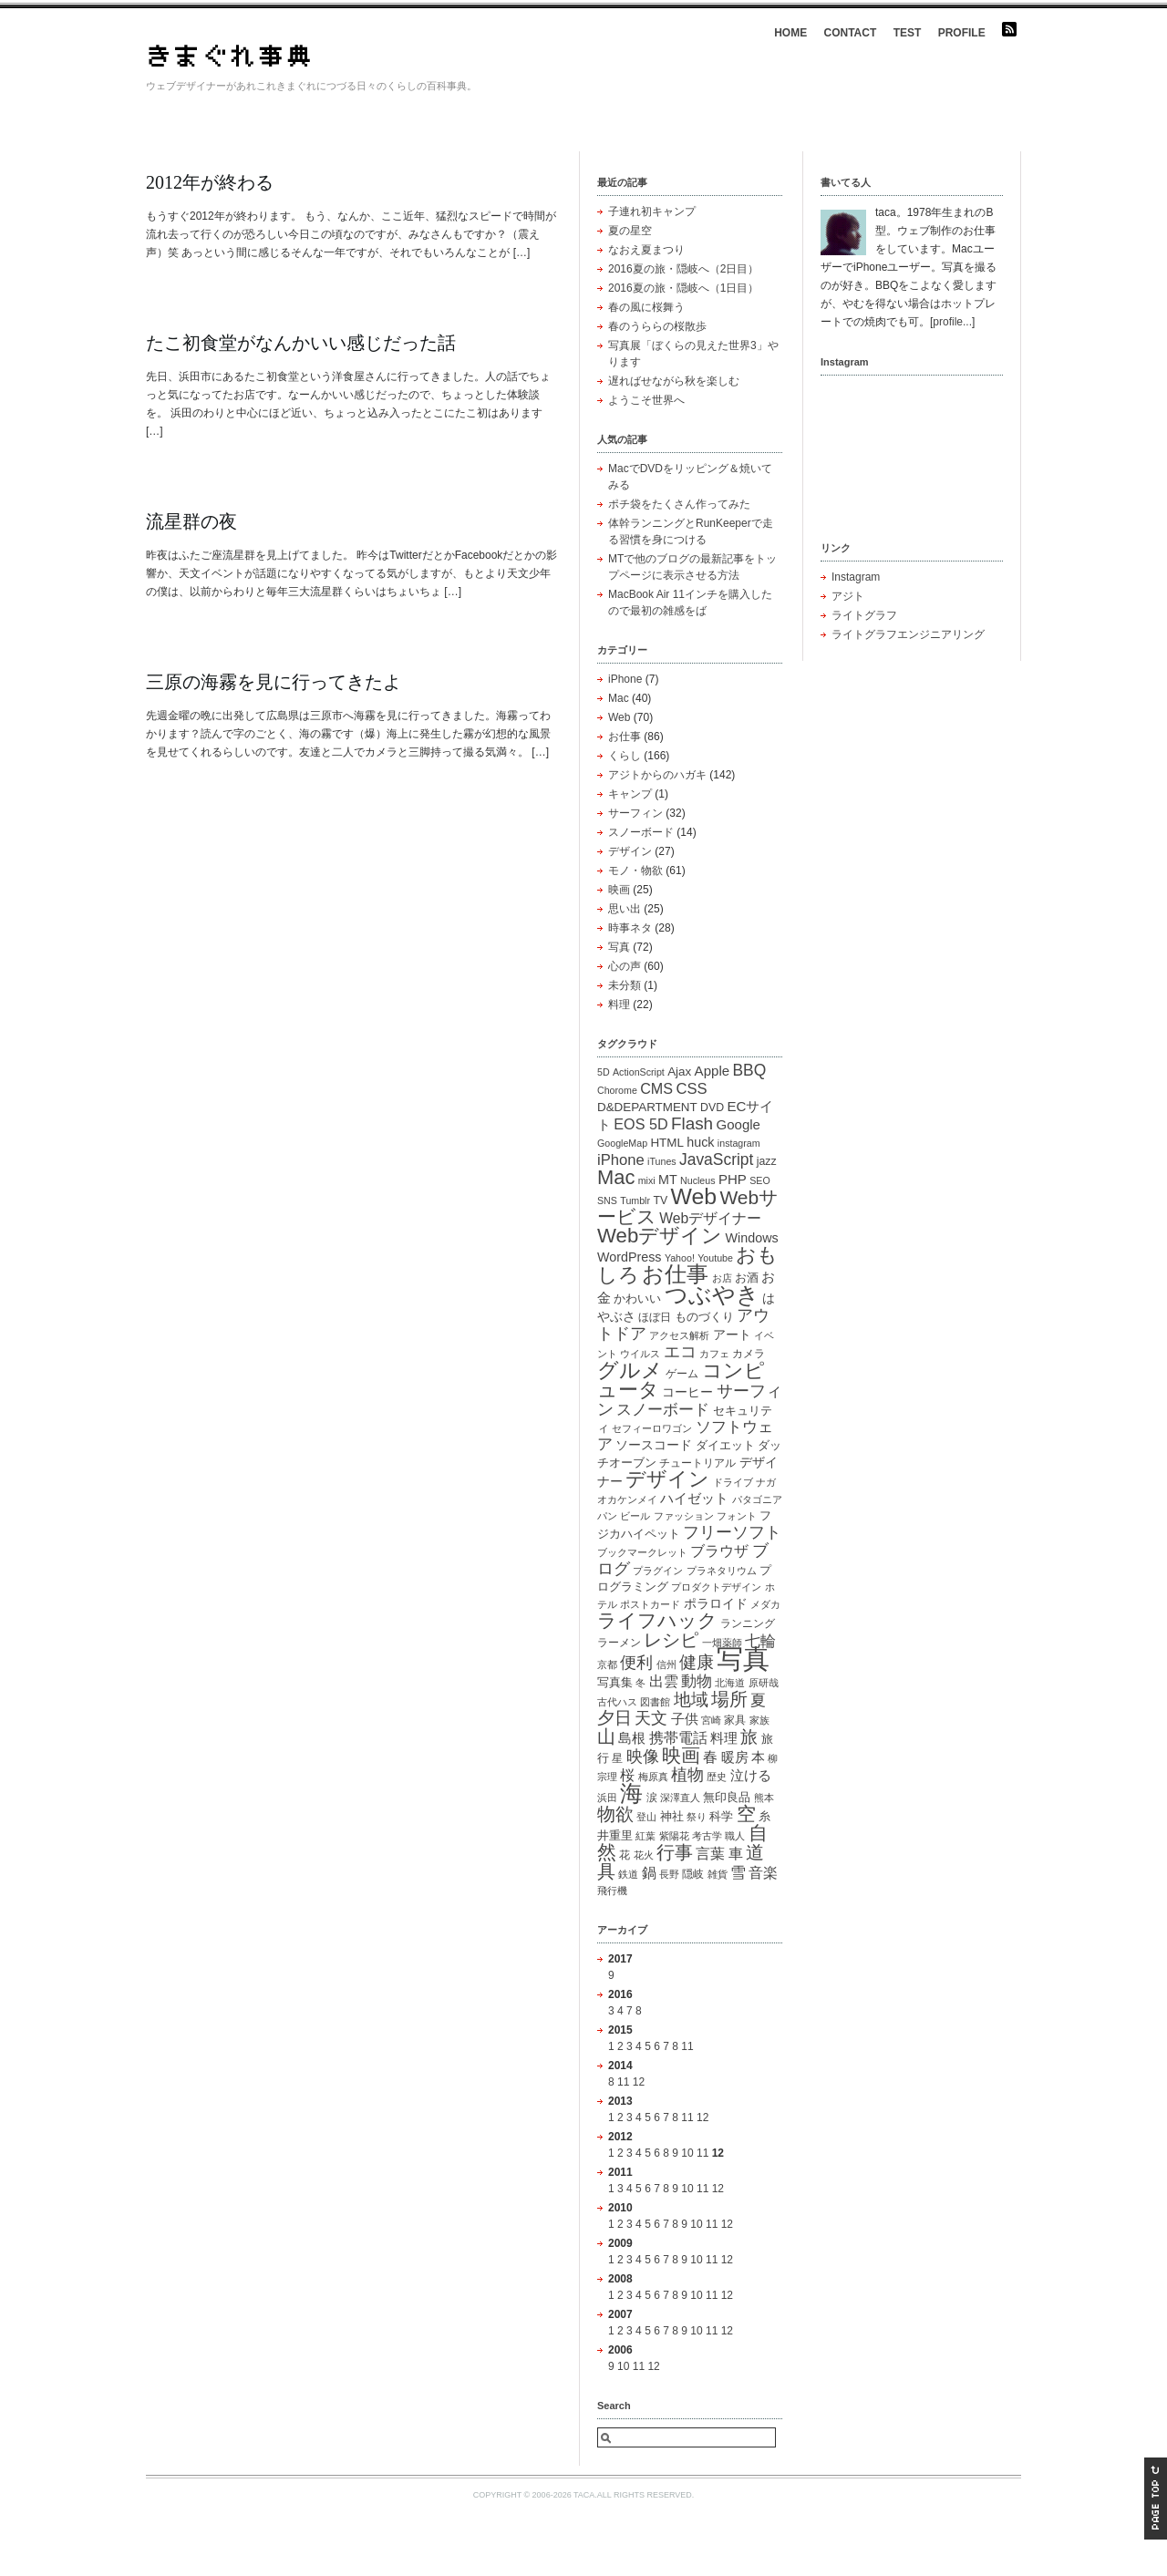 This screenshot has height=2576, width=1167. Describe the element at coordinates (667, 1479) in the screenshot. I see `デザイン [デザイン (33個の項目)]` at that location.